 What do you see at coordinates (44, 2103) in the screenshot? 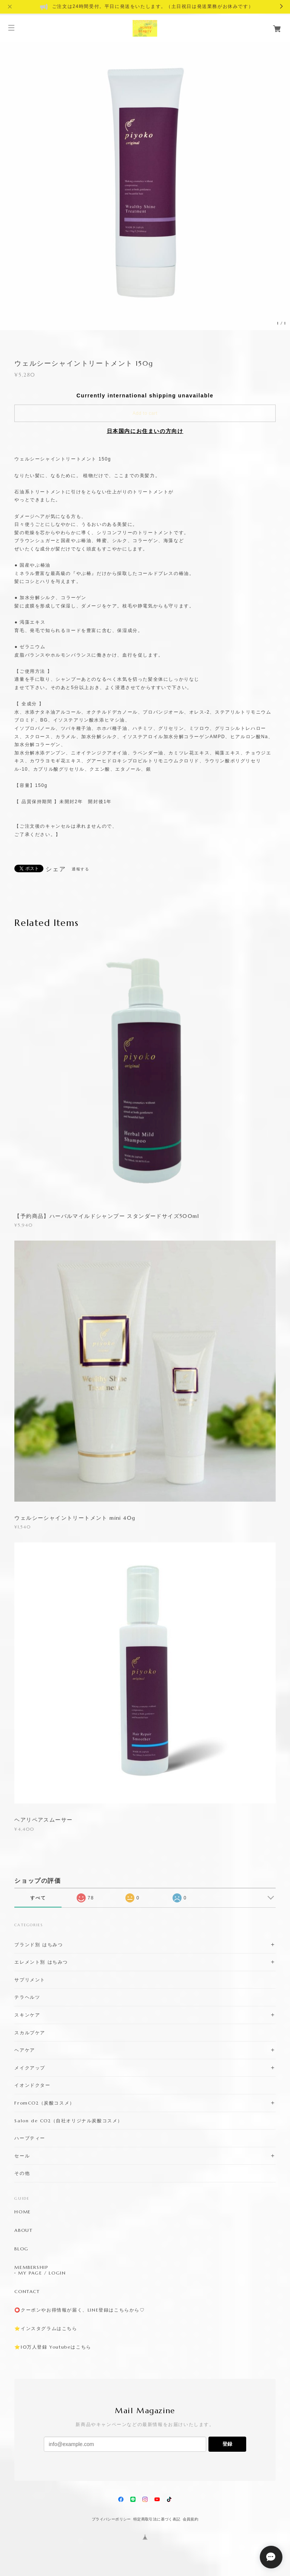
I see `FromCO2（炭酸コスメ）` at bounding box center [44, 2103].